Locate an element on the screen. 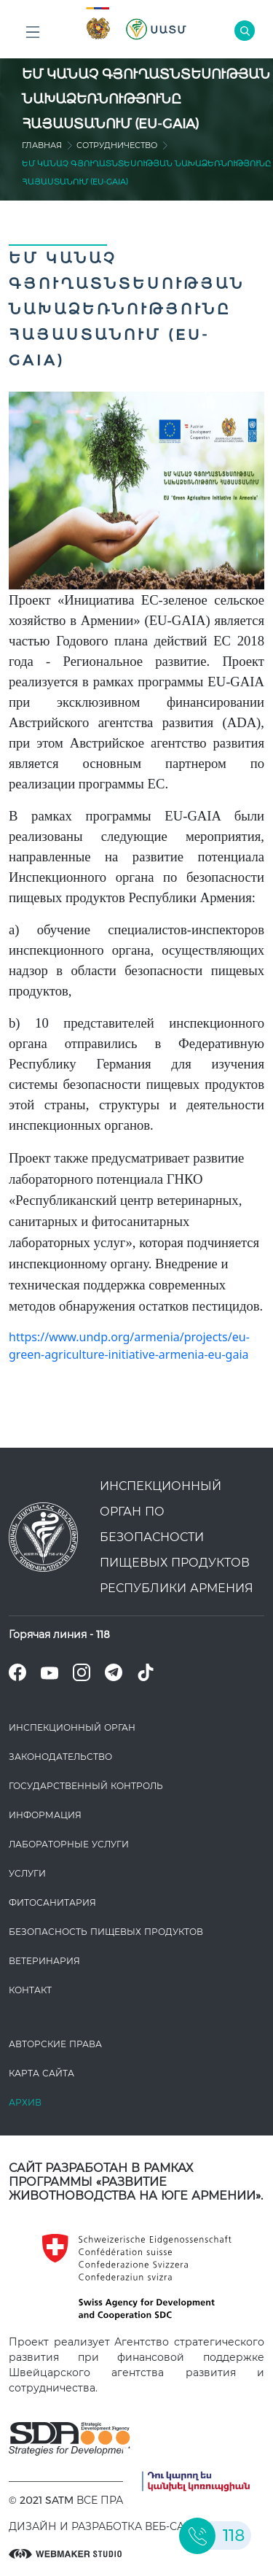  ВЕТЕРИНАРИЯ is located at coordinates (44, 1960).